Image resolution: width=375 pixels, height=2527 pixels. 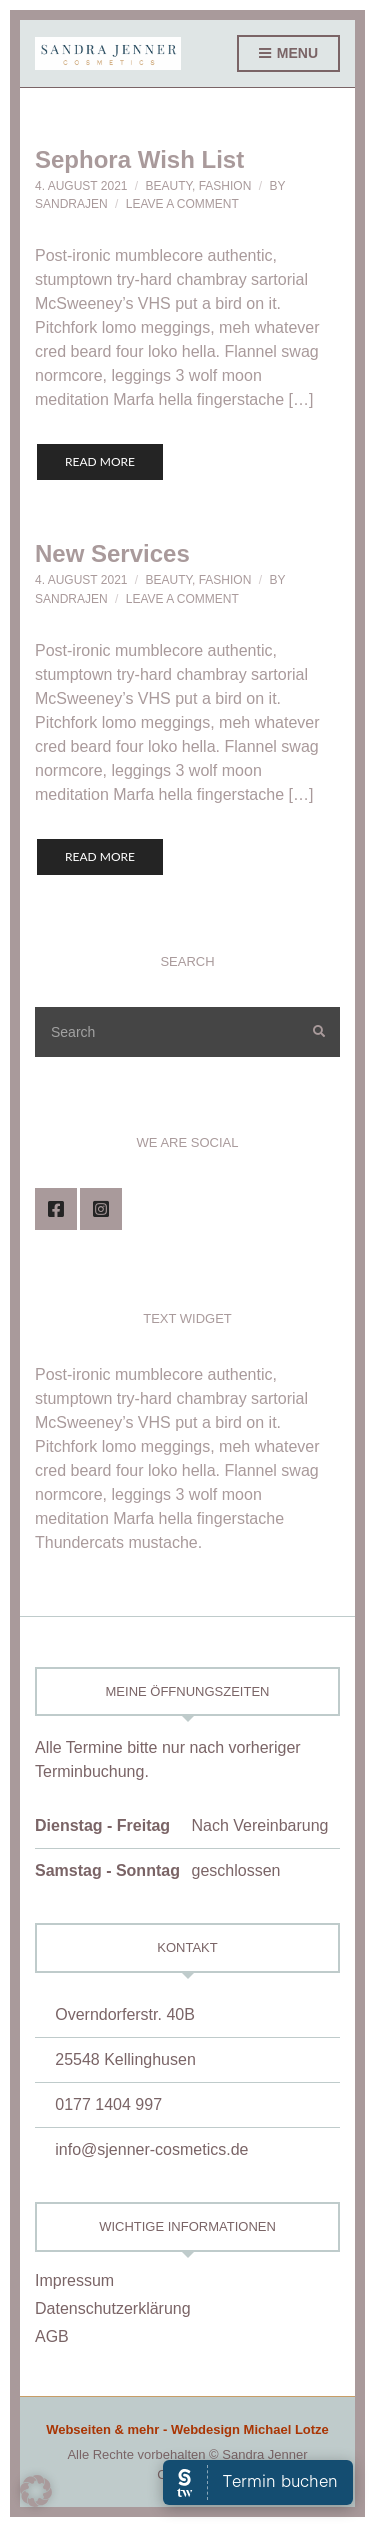 I want to click on [button], so click(x=36, y=2491).